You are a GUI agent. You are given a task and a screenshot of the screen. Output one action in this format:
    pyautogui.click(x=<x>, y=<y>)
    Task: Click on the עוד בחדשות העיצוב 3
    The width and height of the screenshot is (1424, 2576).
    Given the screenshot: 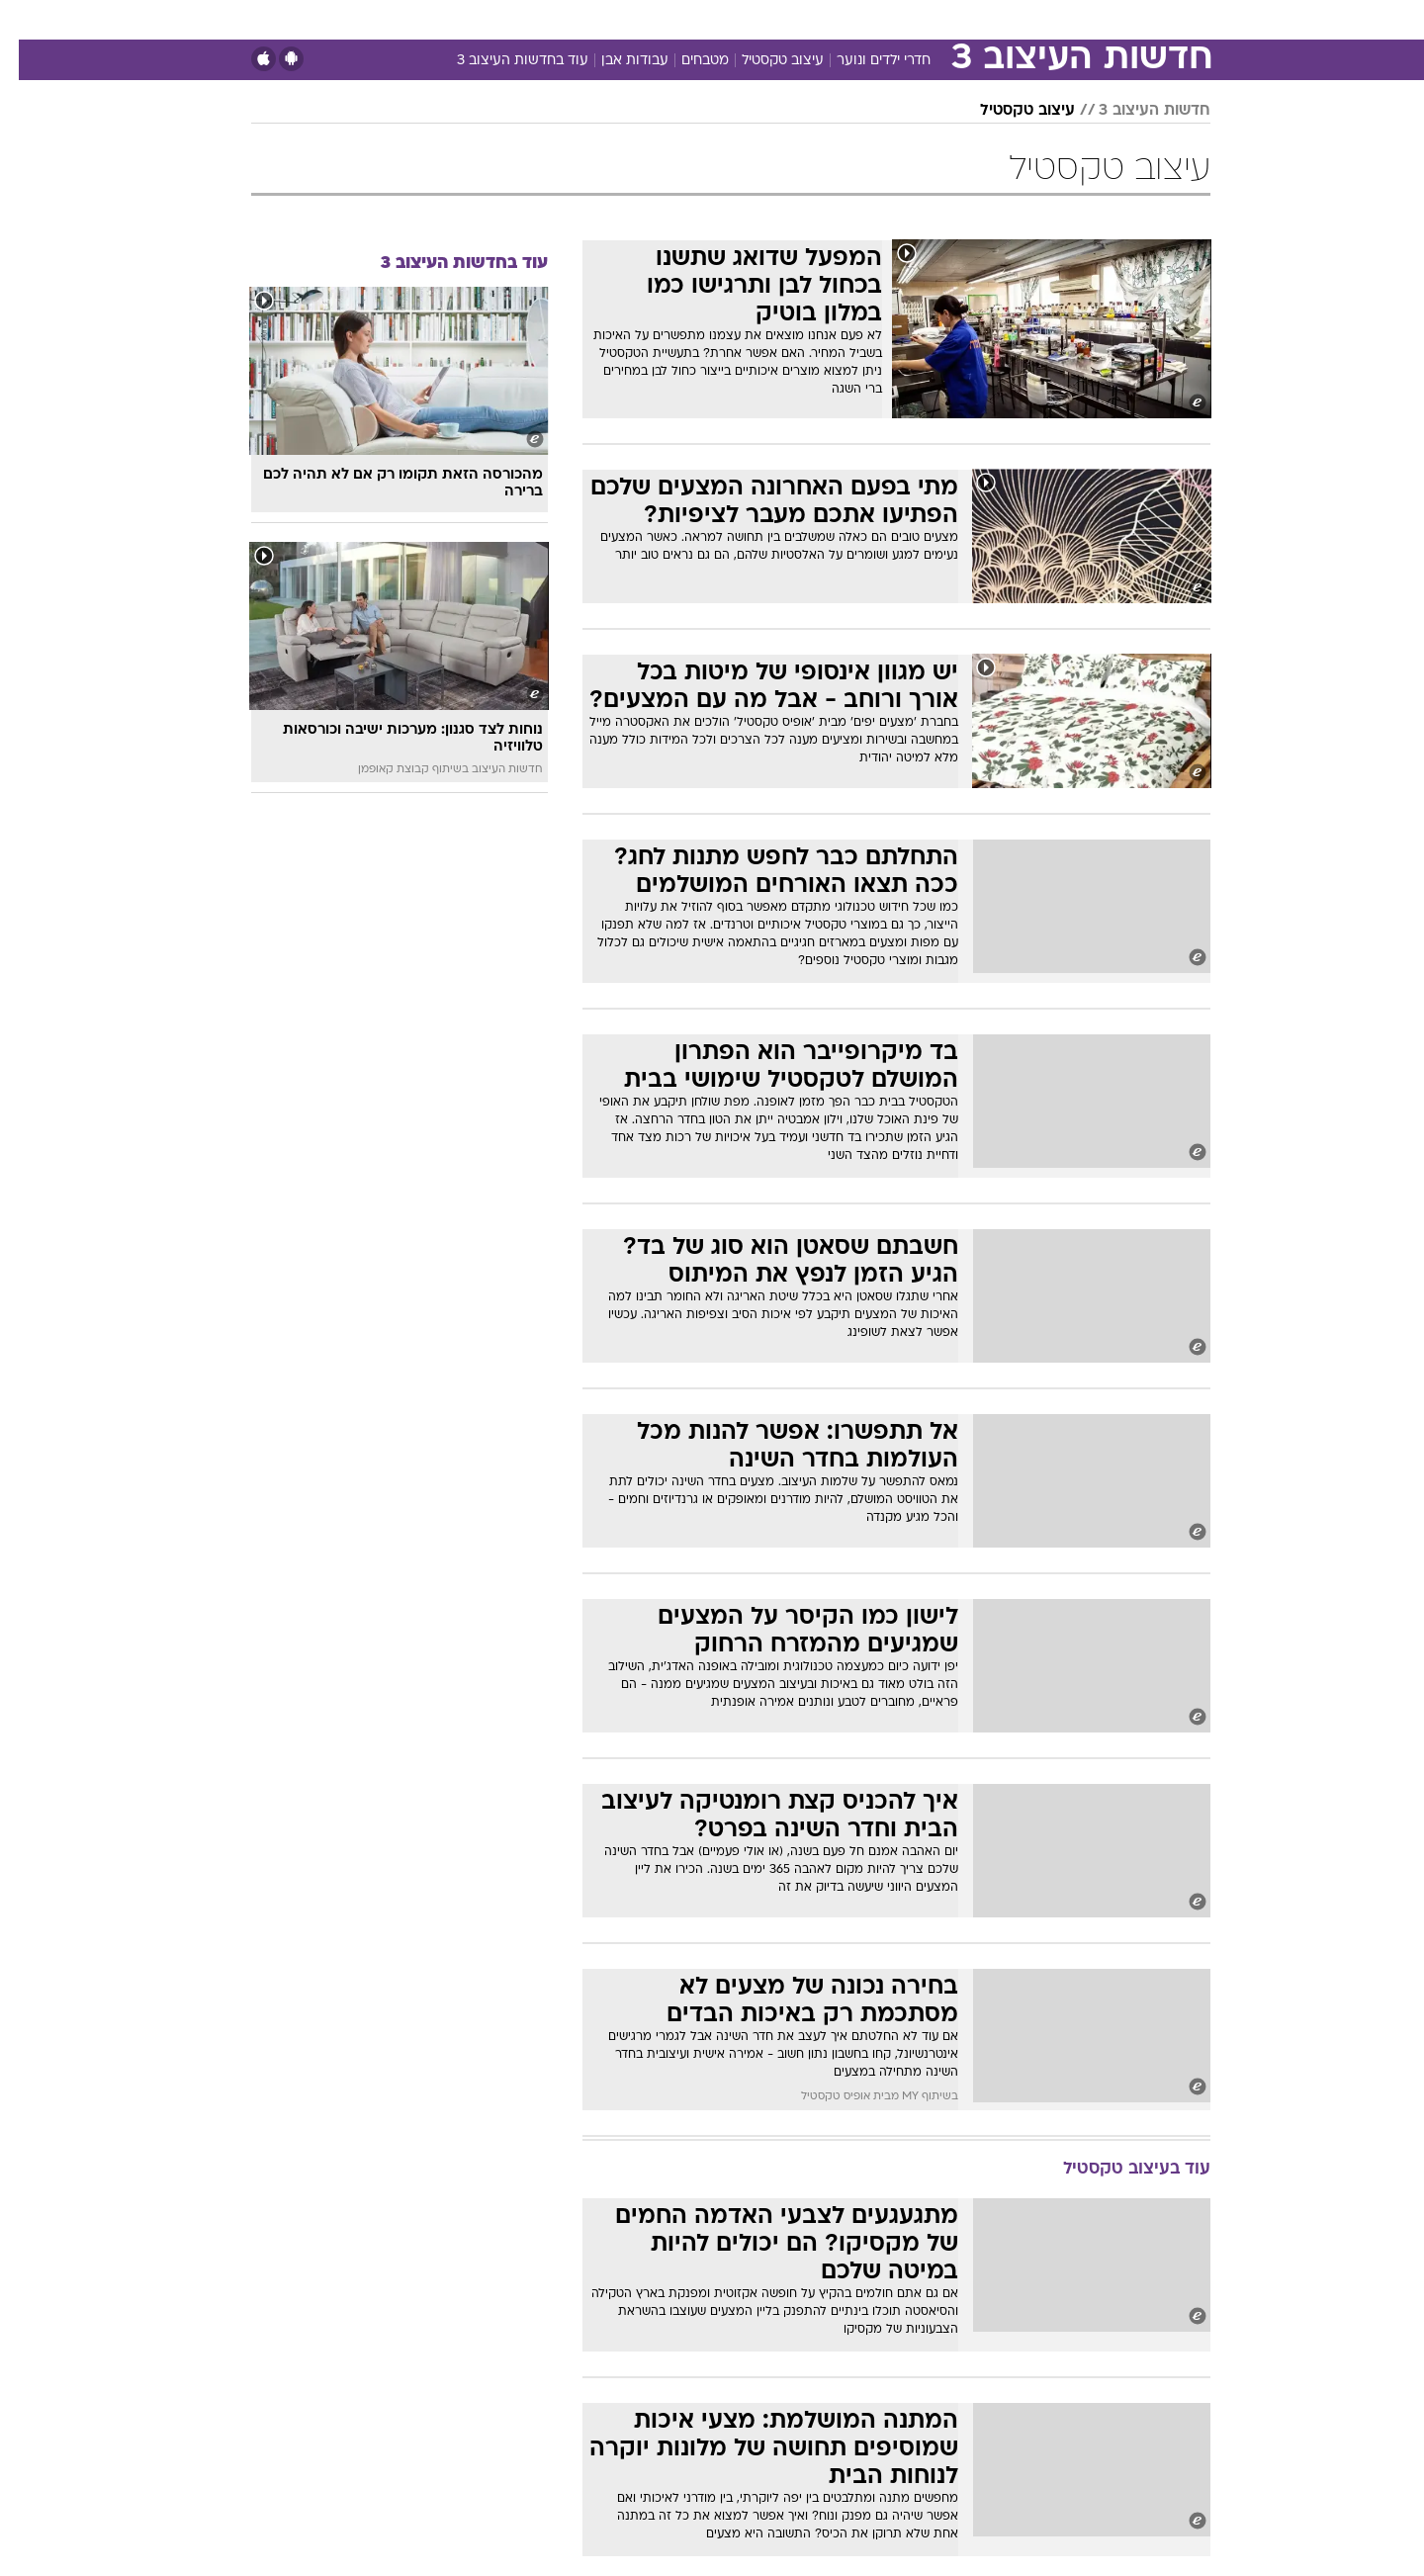 What is the action you would take?
    pyautogui.click(x=504, y=60)
    